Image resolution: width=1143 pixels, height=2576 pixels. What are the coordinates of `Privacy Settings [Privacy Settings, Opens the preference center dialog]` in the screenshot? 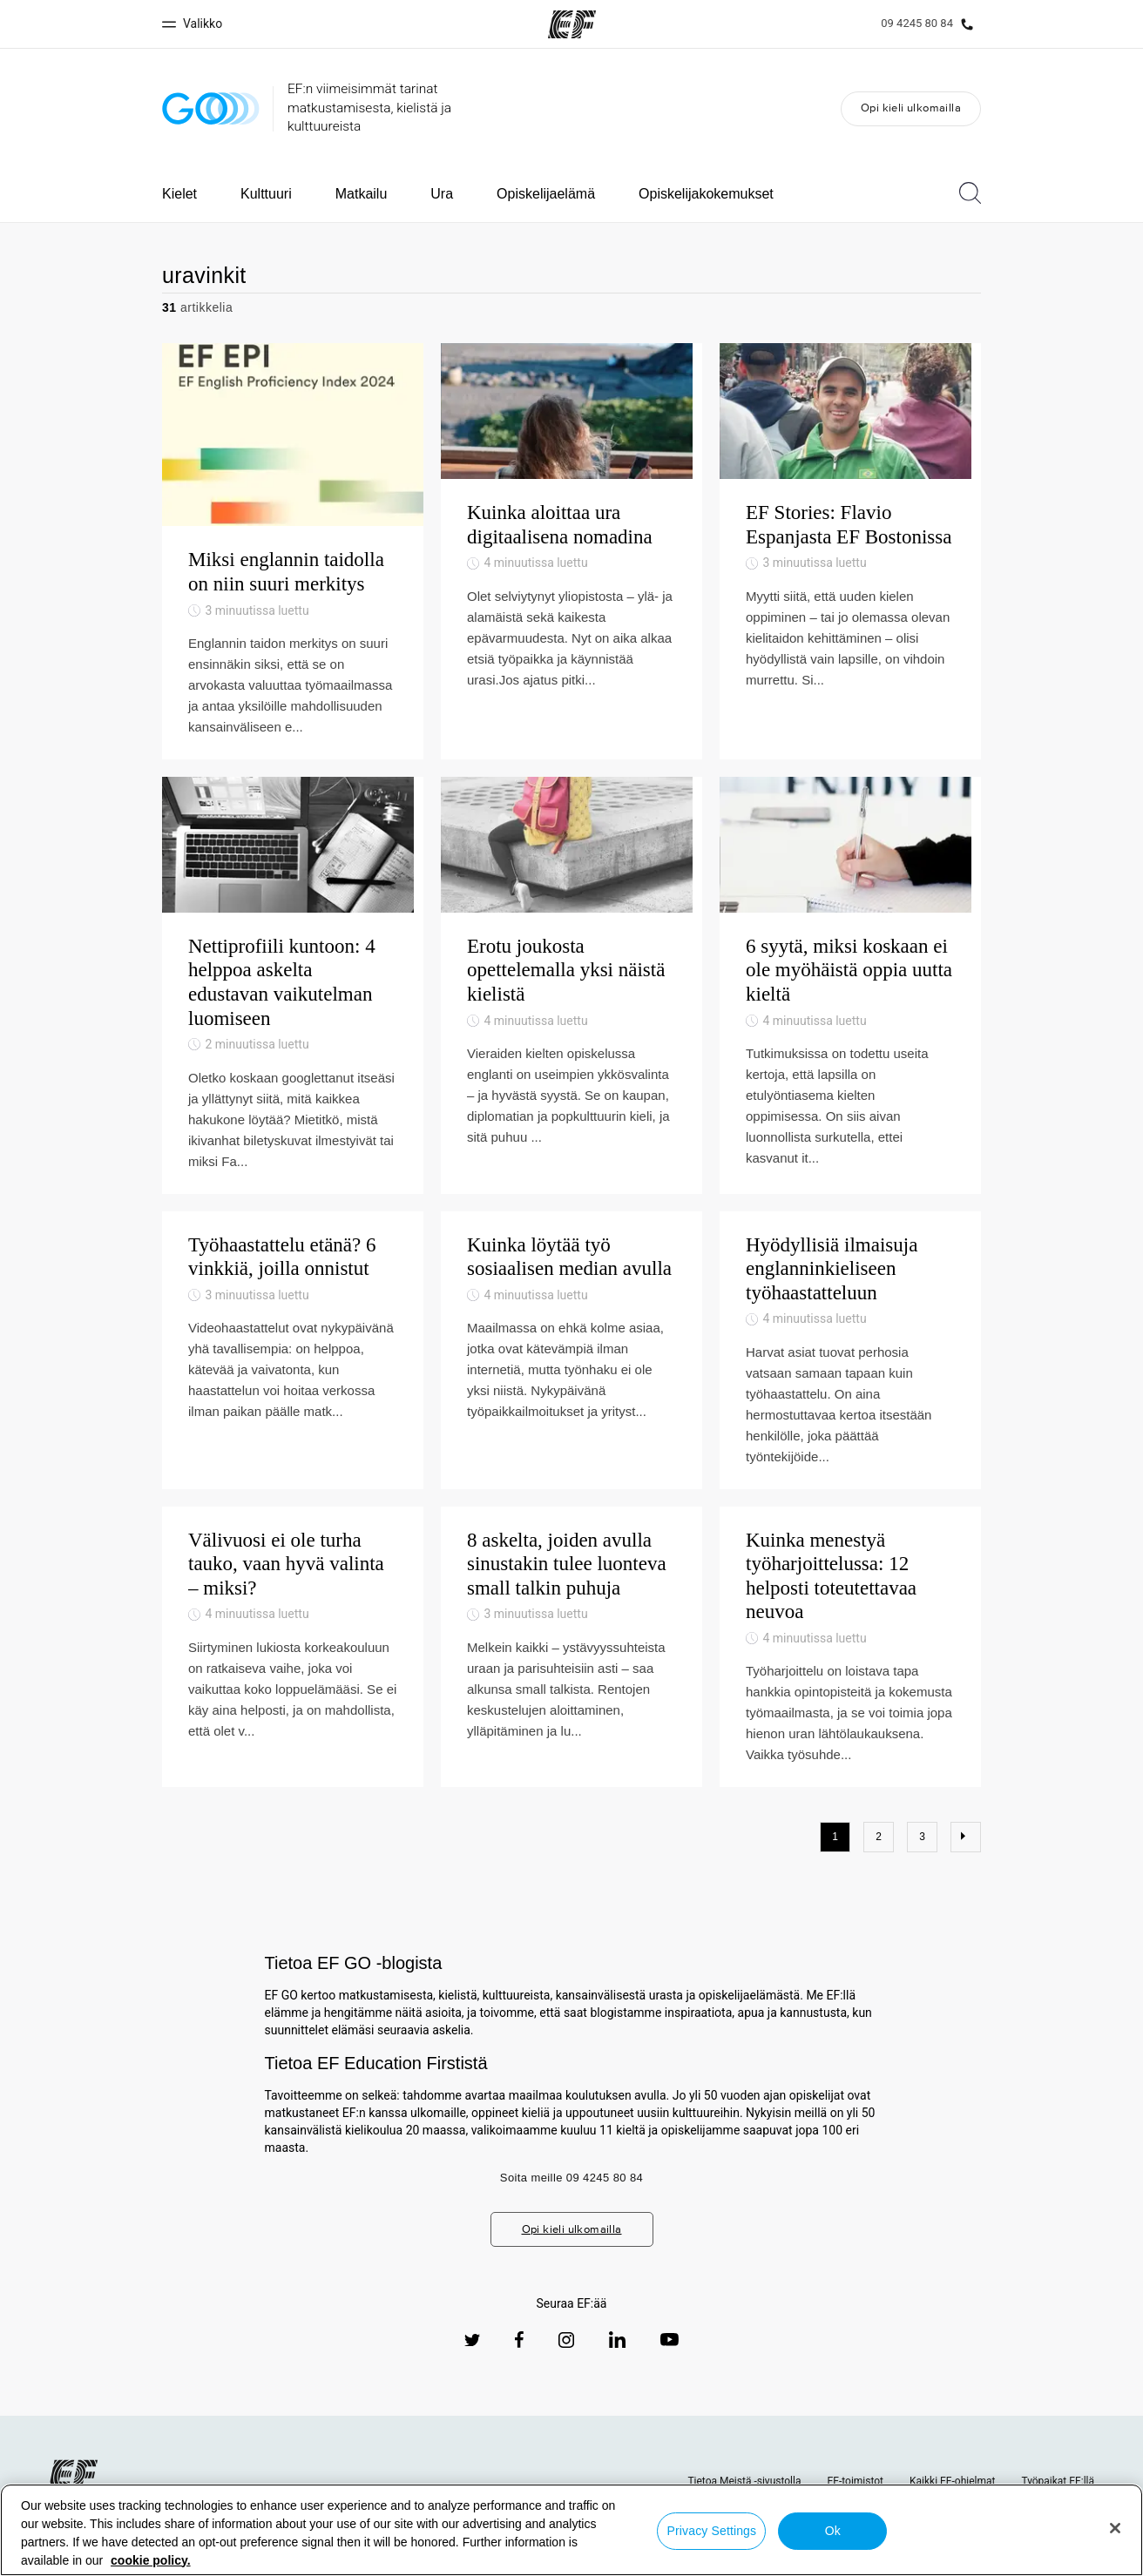 It's located at (712, 2531).